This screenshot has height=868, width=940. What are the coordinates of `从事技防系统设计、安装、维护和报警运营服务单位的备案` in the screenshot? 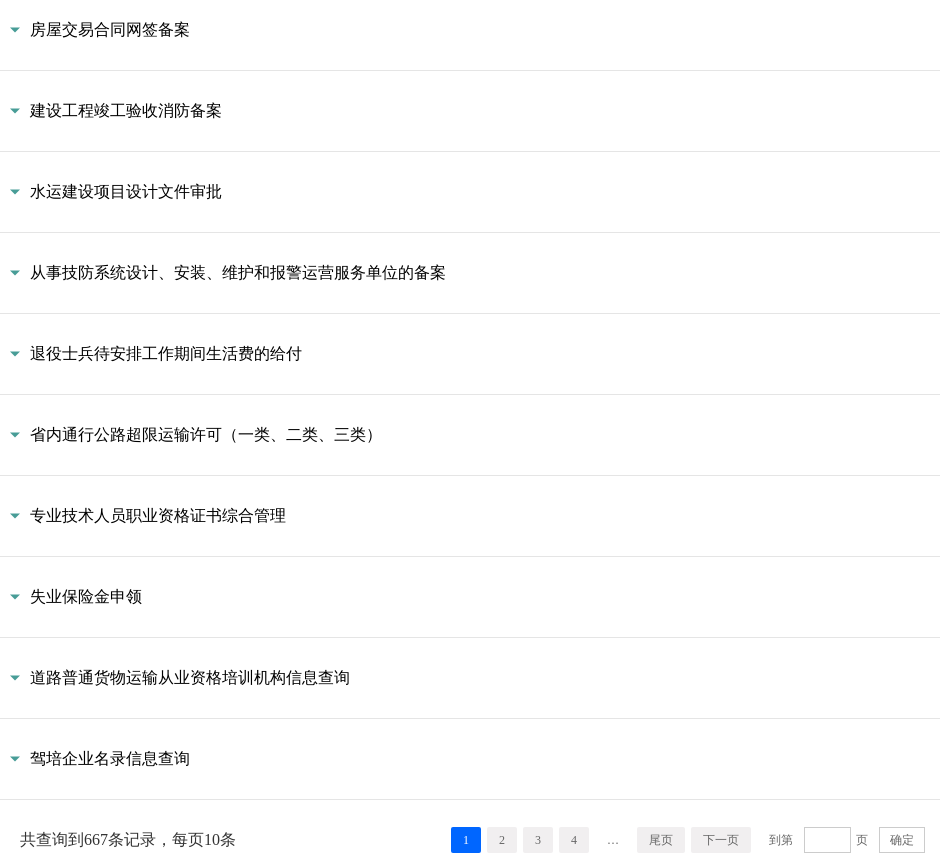 It's located at (238, 272).